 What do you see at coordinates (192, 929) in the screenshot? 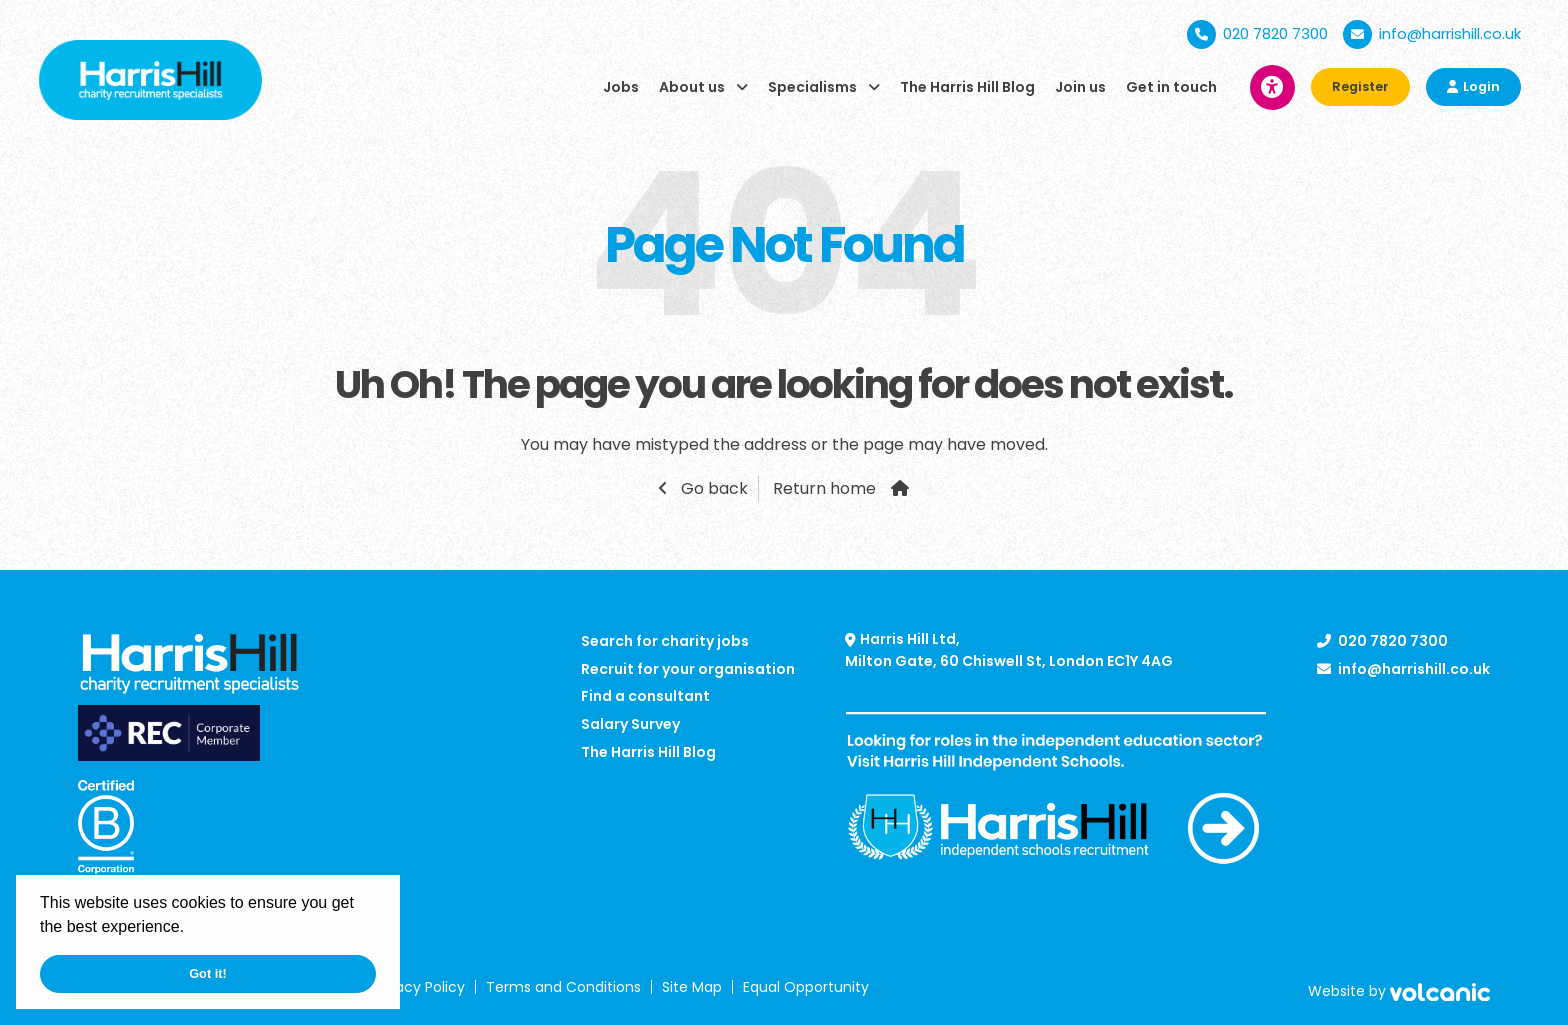
I see `[button]` at bounding box center [192, 929].